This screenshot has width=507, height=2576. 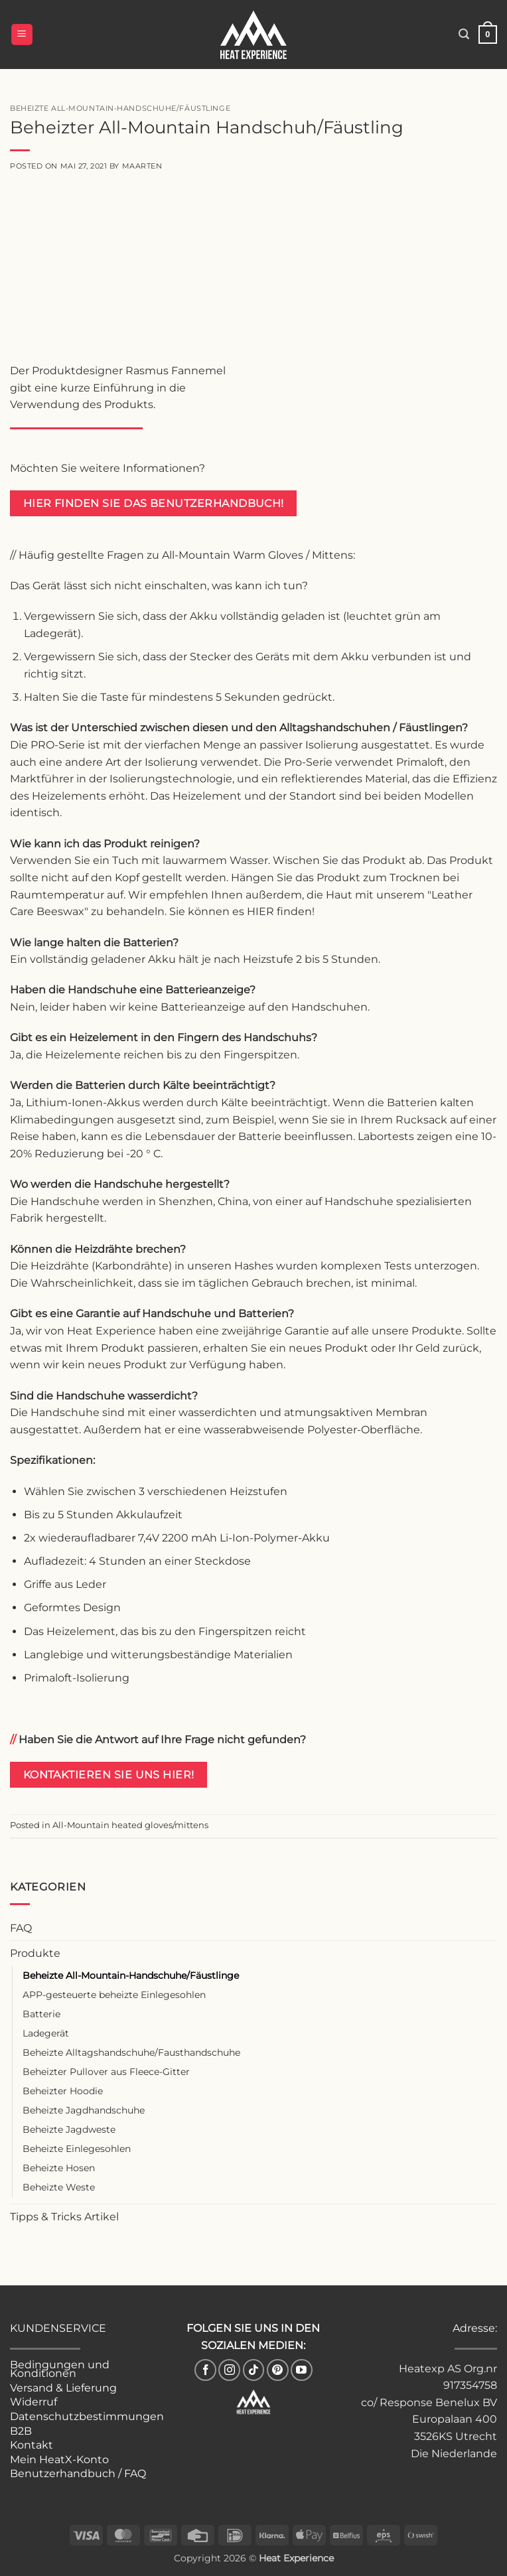 What do you see at coordinates (59, 2168) in the screenshot?
I see `Beheizte Hosen` at bounding box center [59, 2168].